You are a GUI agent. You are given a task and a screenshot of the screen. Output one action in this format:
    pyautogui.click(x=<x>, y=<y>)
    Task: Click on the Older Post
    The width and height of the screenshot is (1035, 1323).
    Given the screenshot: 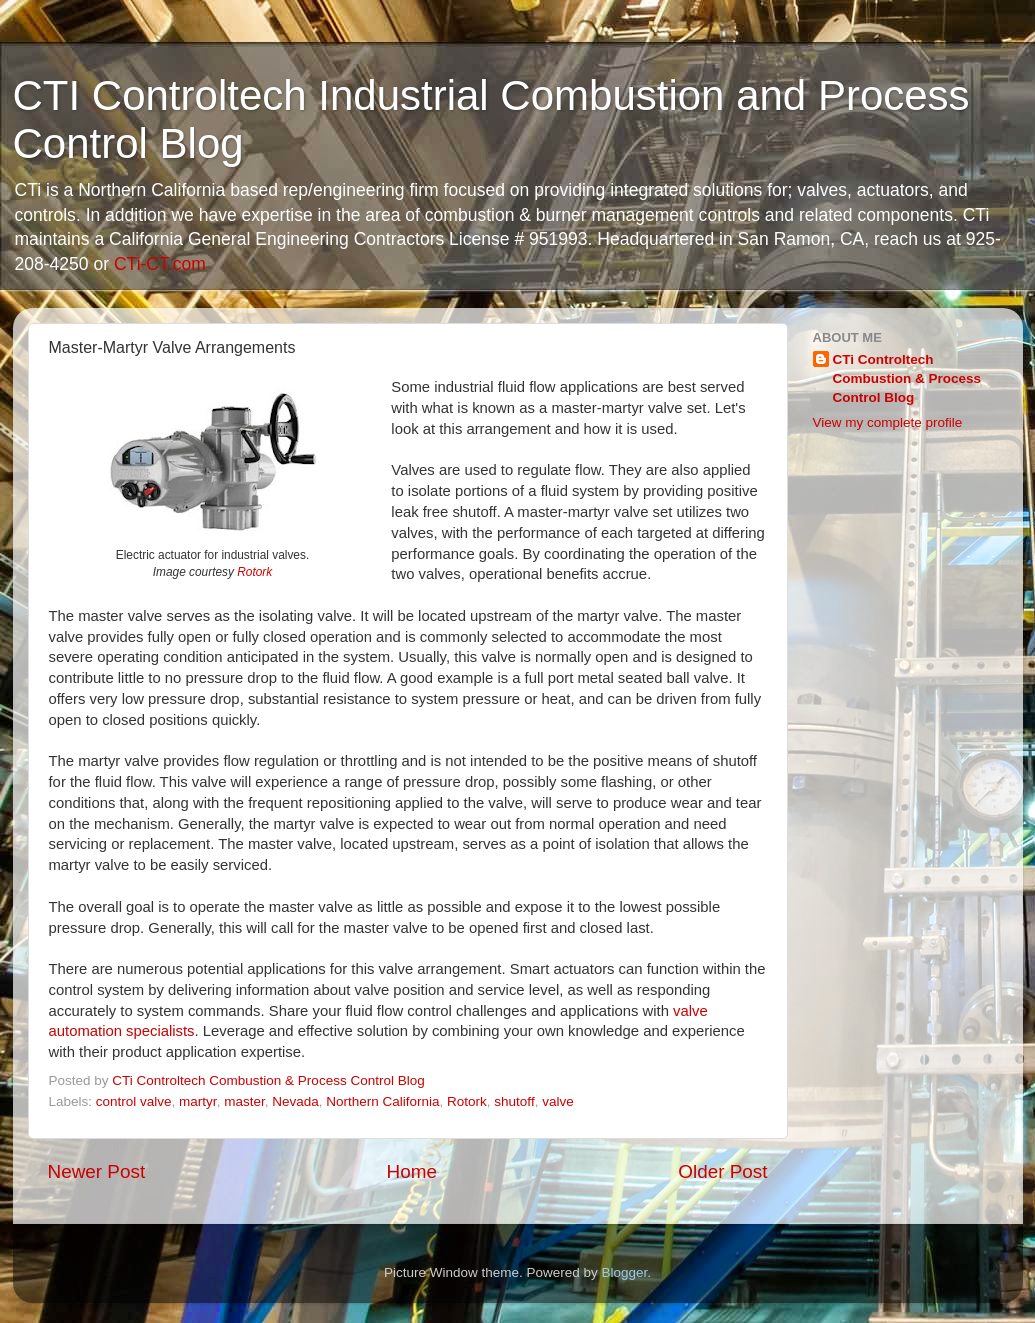 What is the action you would take?
    pyautogui.click(x=722, y=1171)
    